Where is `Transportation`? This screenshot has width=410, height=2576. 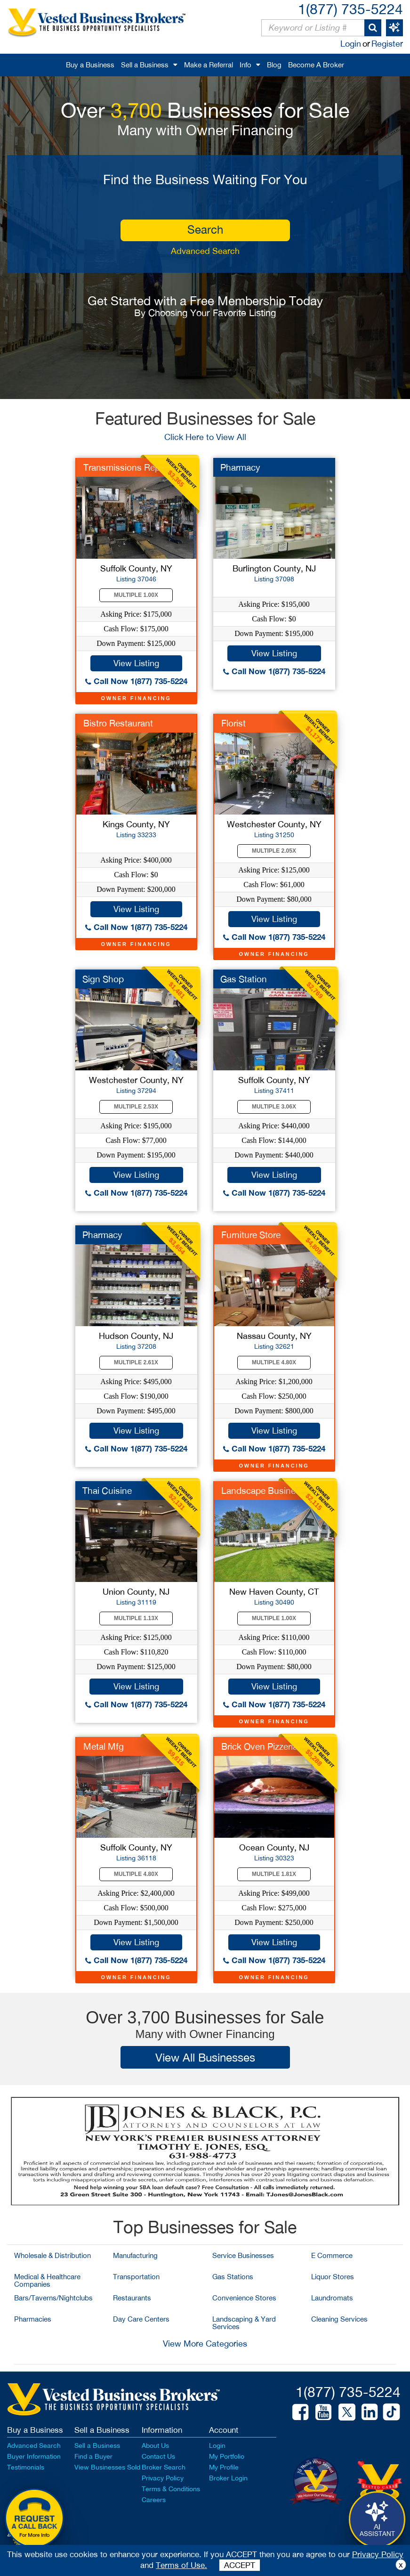
Transportation is located at coordinates (136, 2277).